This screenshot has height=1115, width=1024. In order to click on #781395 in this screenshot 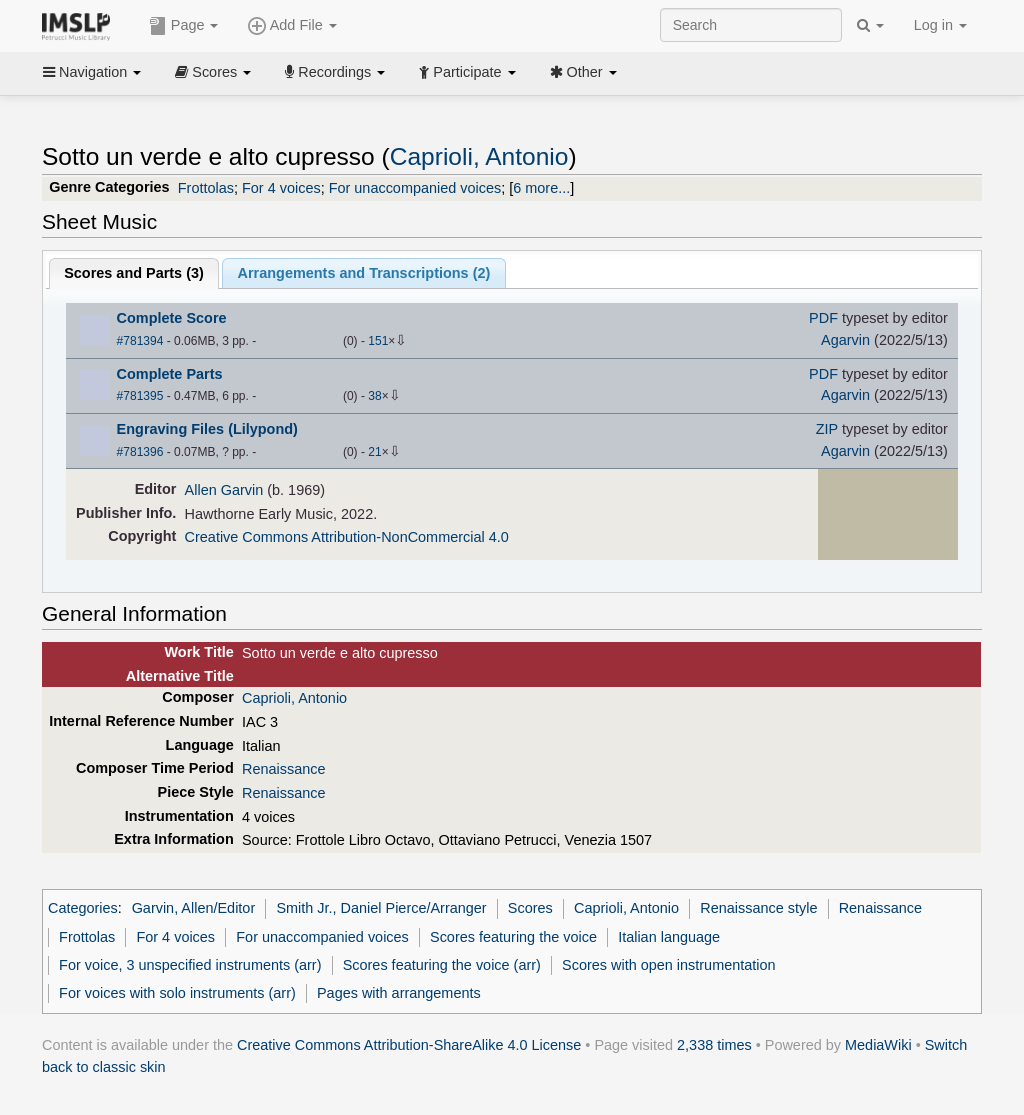, I will do `click(140, 396)`.